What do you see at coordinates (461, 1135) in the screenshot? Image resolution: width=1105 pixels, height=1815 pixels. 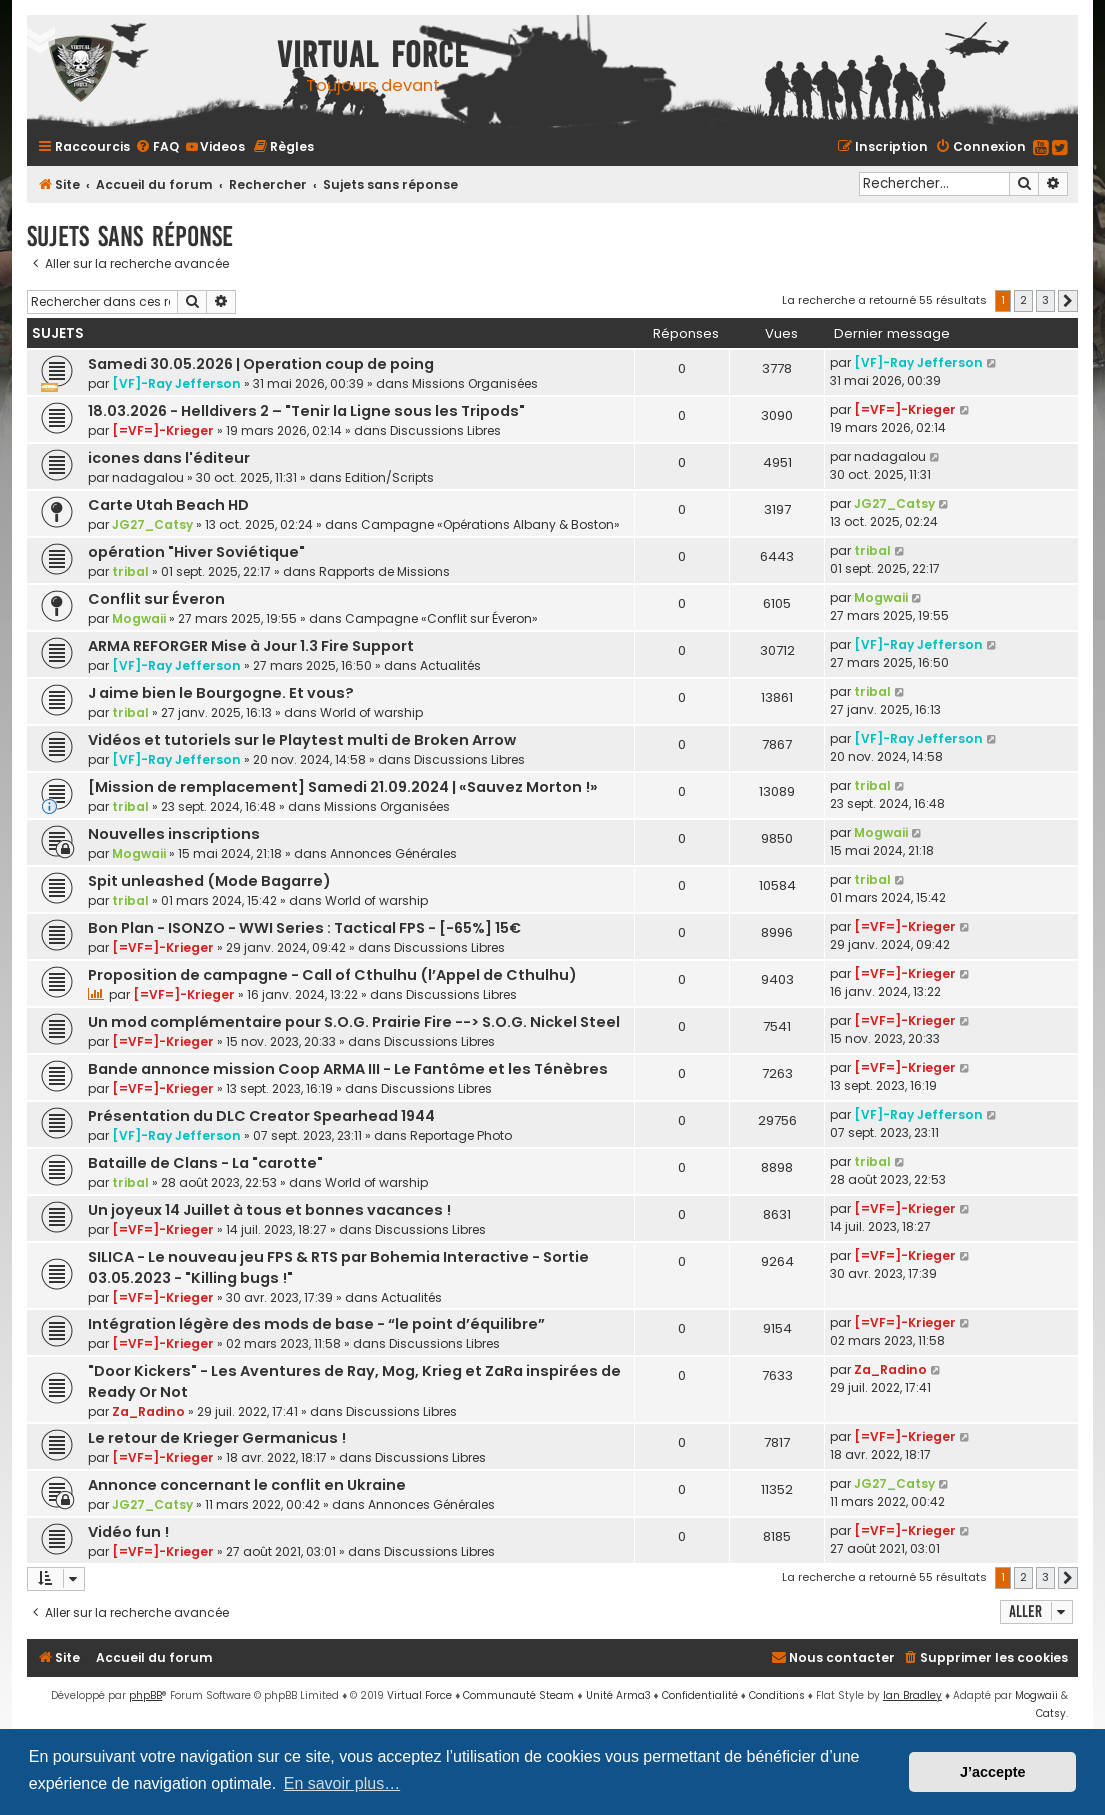 I see `Reportage Photo` at bounding box center [461, 1135].